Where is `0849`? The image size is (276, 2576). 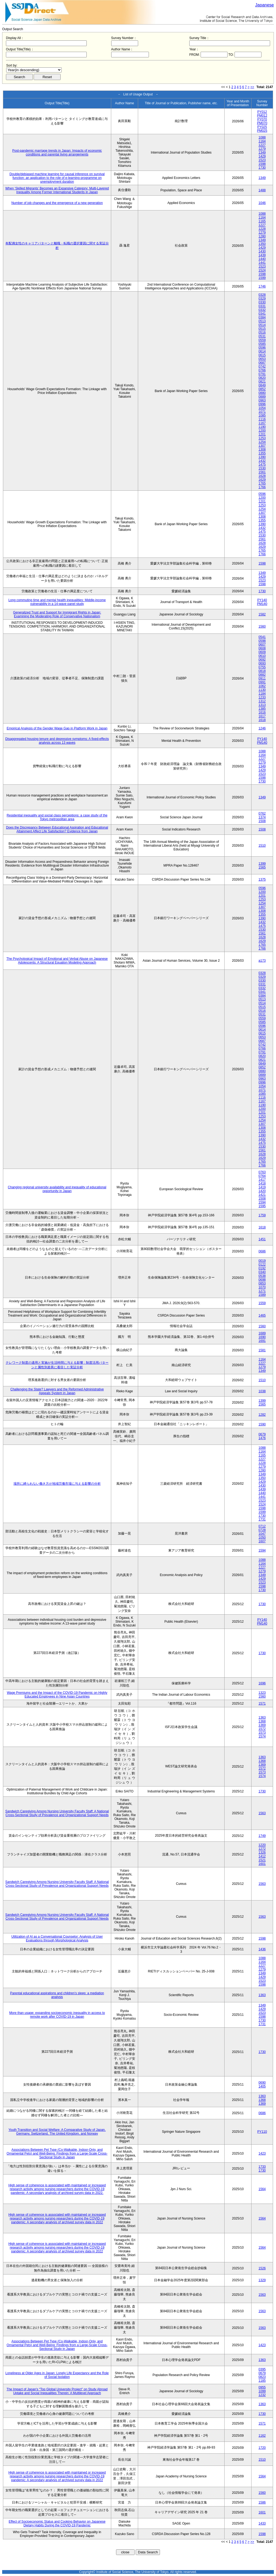 0849 is located at coordinates (262, 385).